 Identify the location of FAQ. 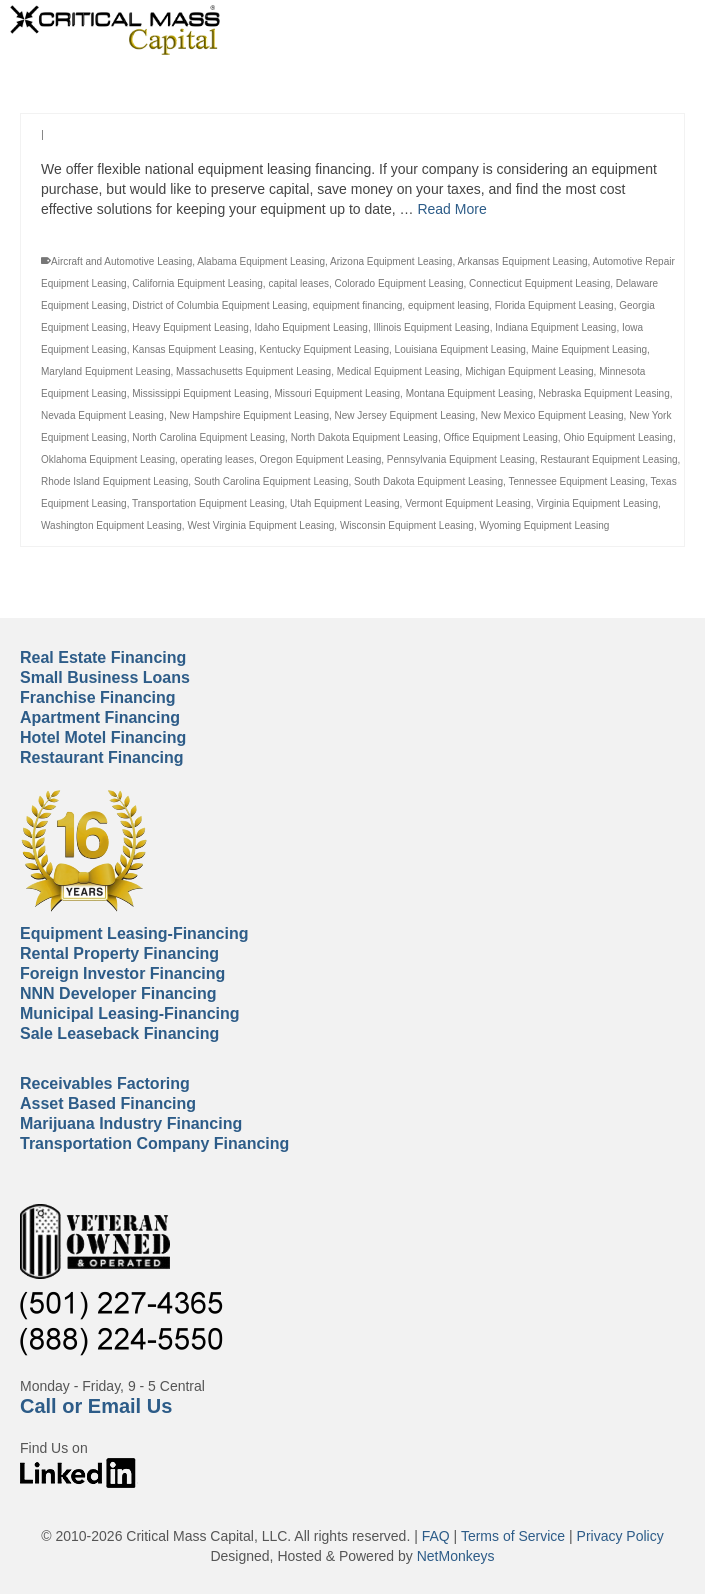
(436, 1536).